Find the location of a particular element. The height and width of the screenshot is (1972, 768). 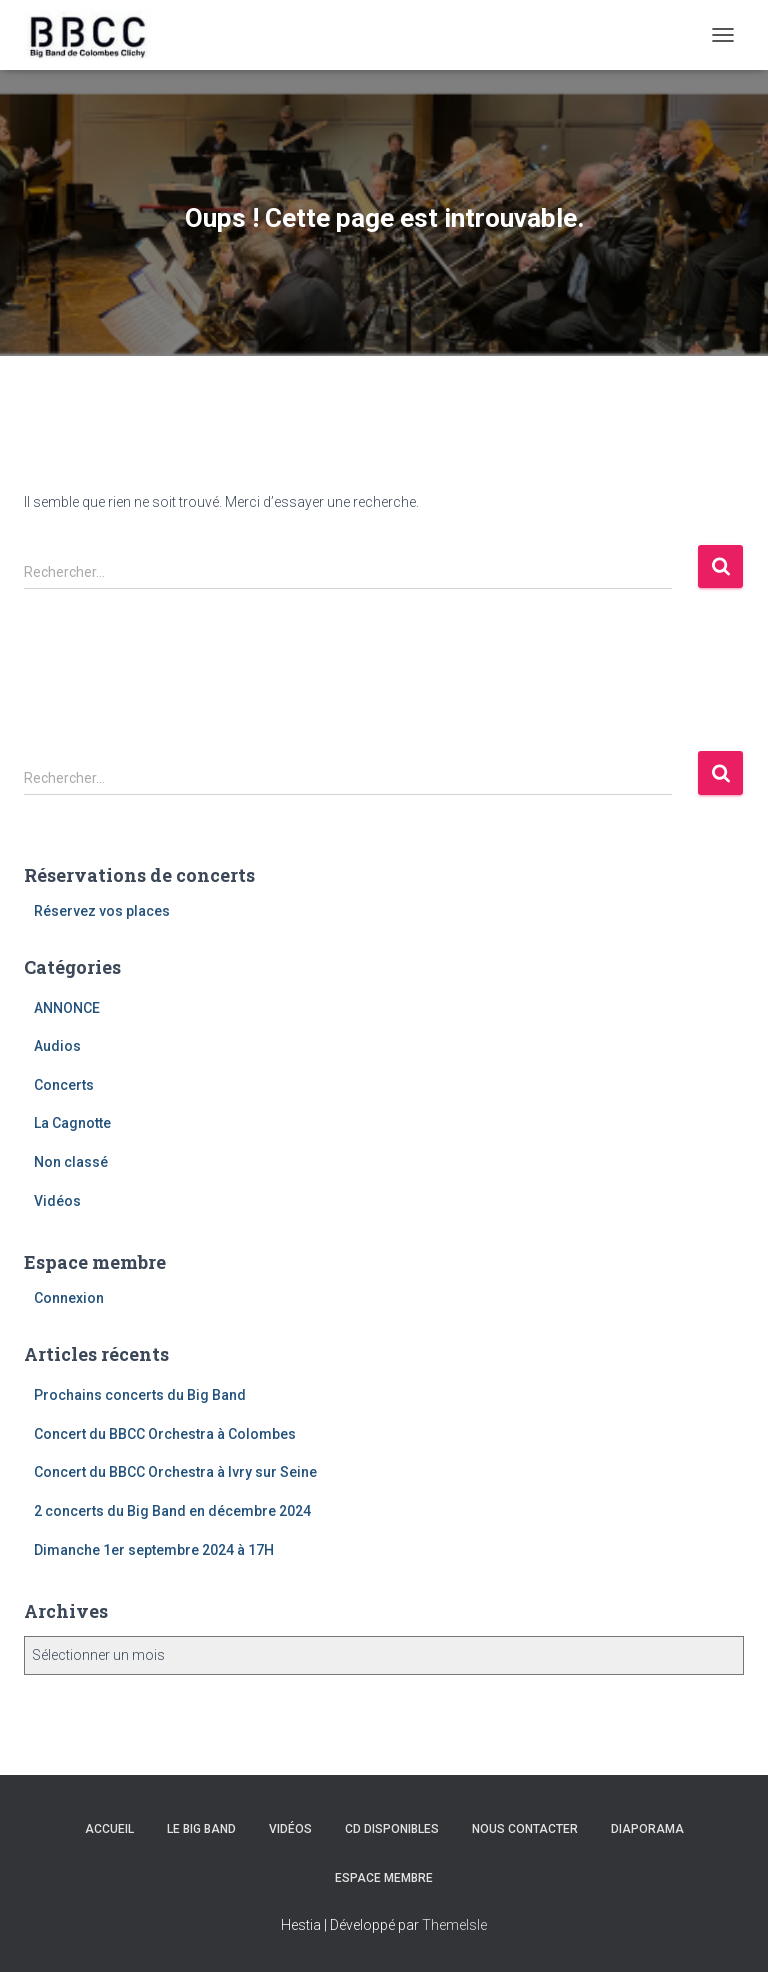

Connexion is located at coordinates (69, 1298).